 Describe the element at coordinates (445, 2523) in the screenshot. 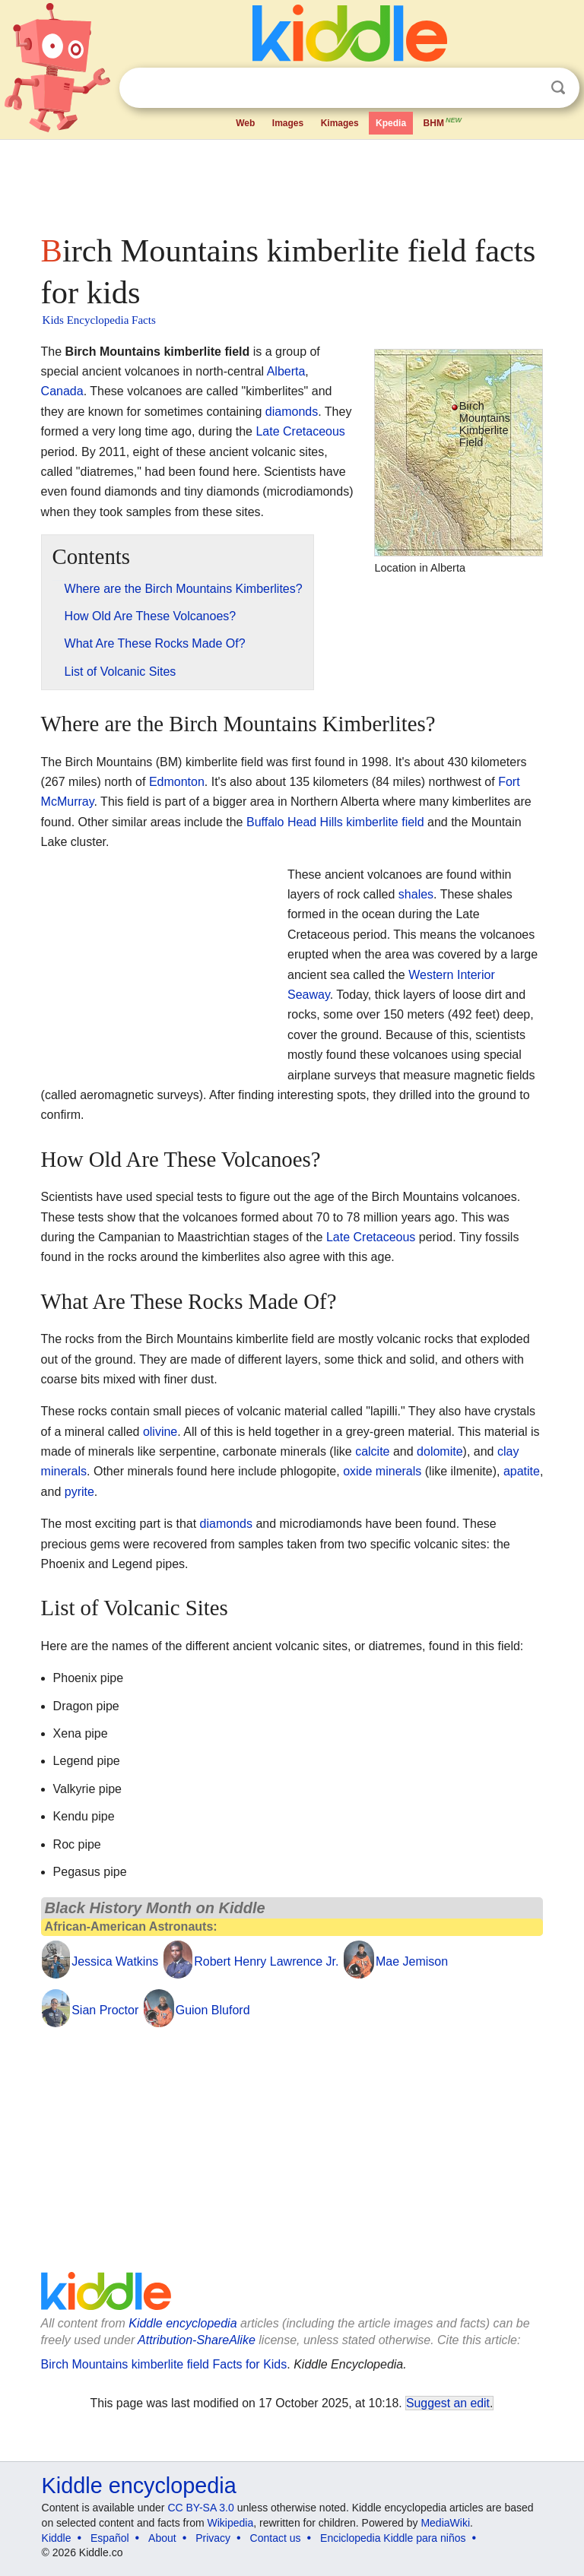

I see `MediaWiki` at that location.